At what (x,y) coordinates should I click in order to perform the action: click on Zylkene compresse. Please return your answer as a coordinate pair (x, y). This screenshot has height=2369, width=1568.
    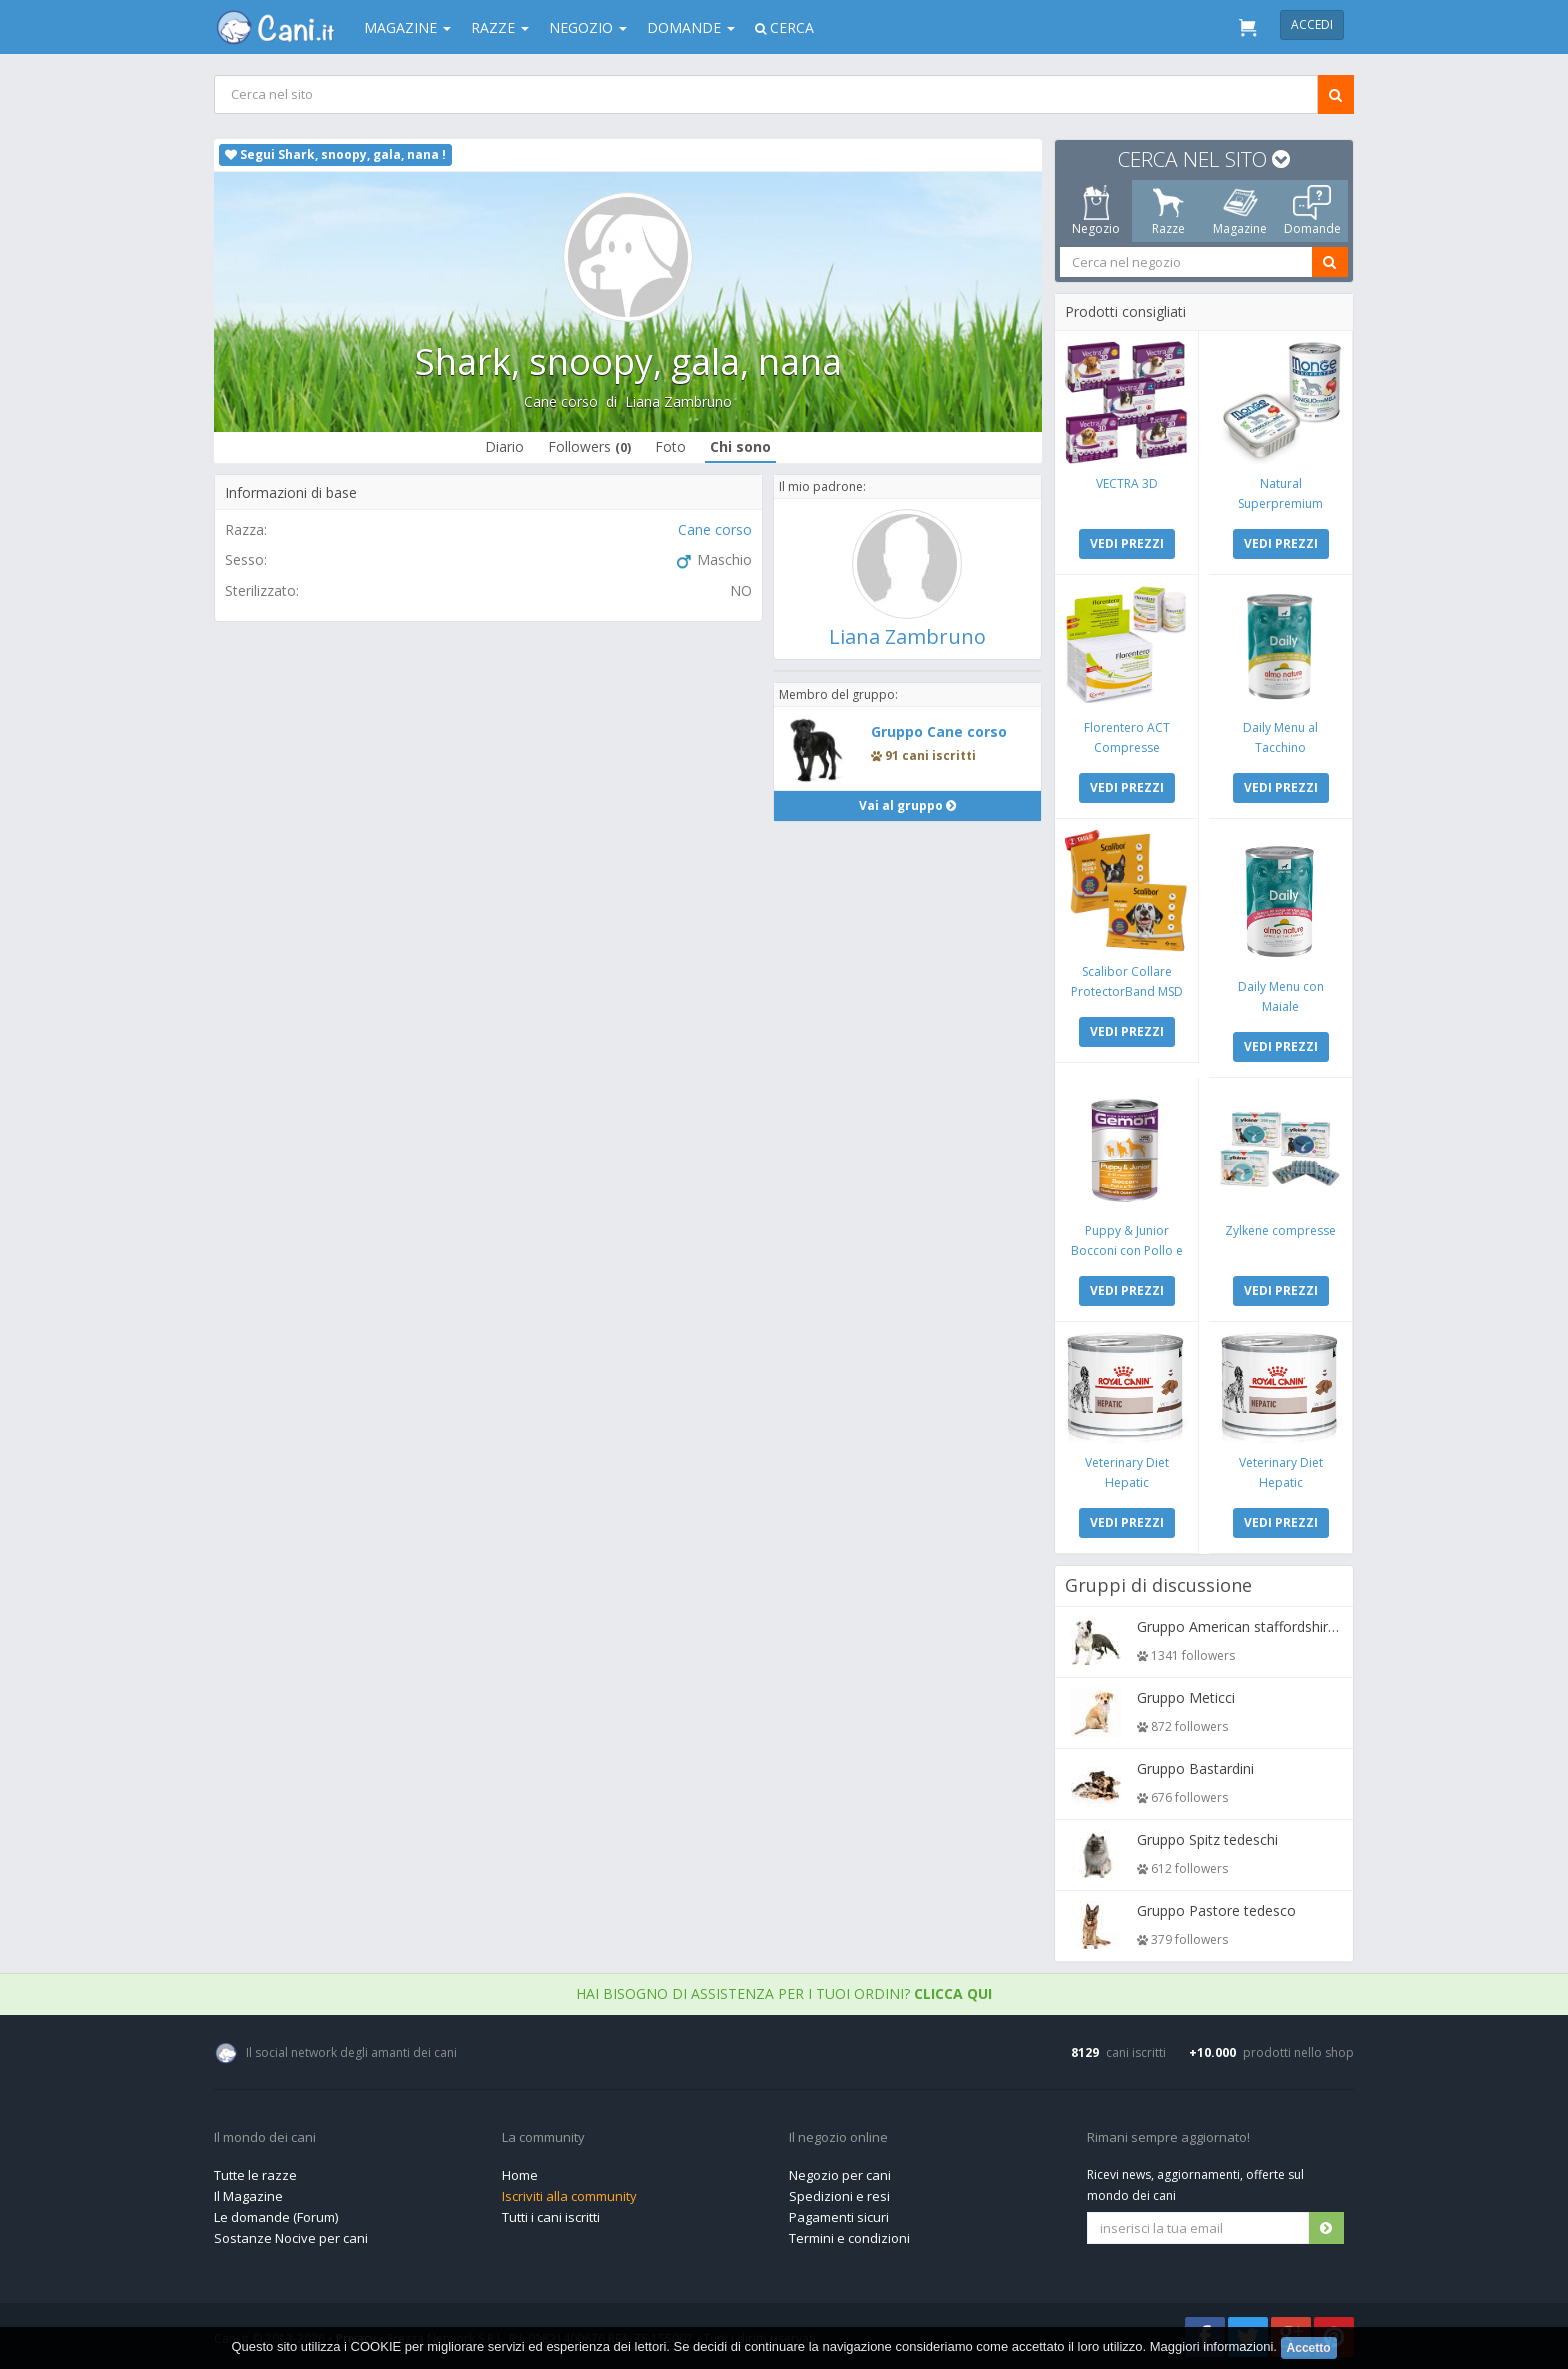
    Looking at the image, I should click on (1280, 1230).